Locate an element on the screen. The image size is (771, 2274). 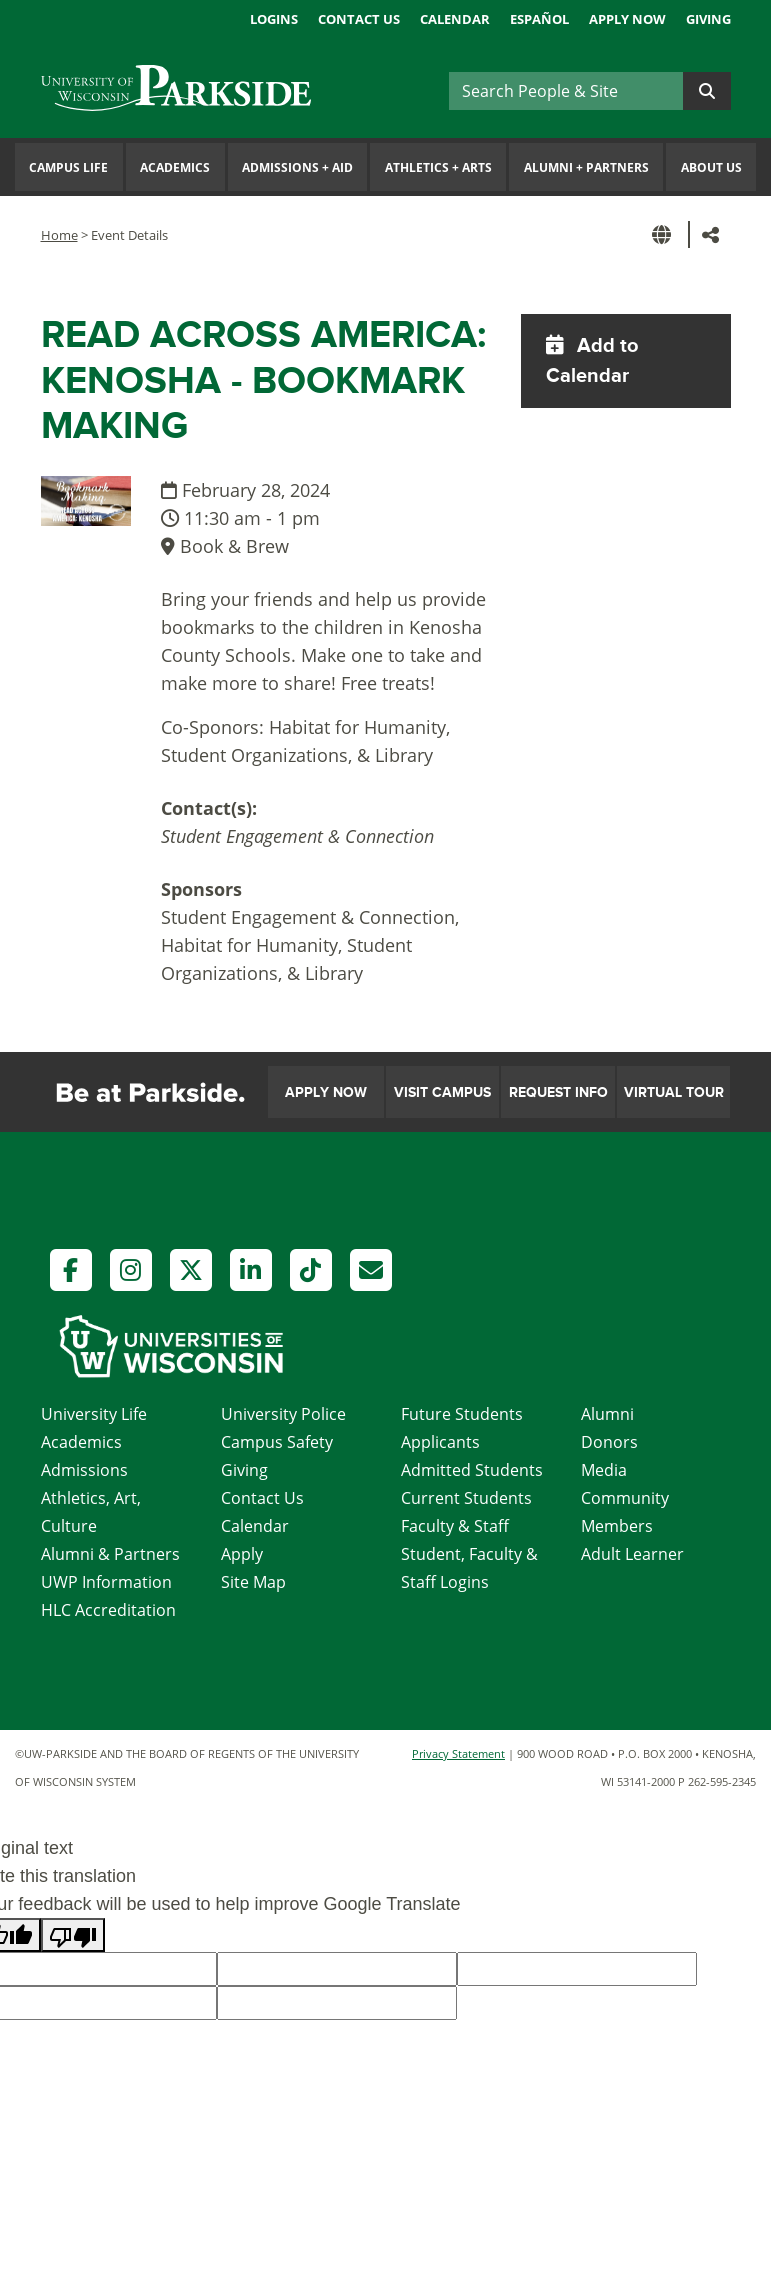
UWP Information is located at coordinates (106, 1582).